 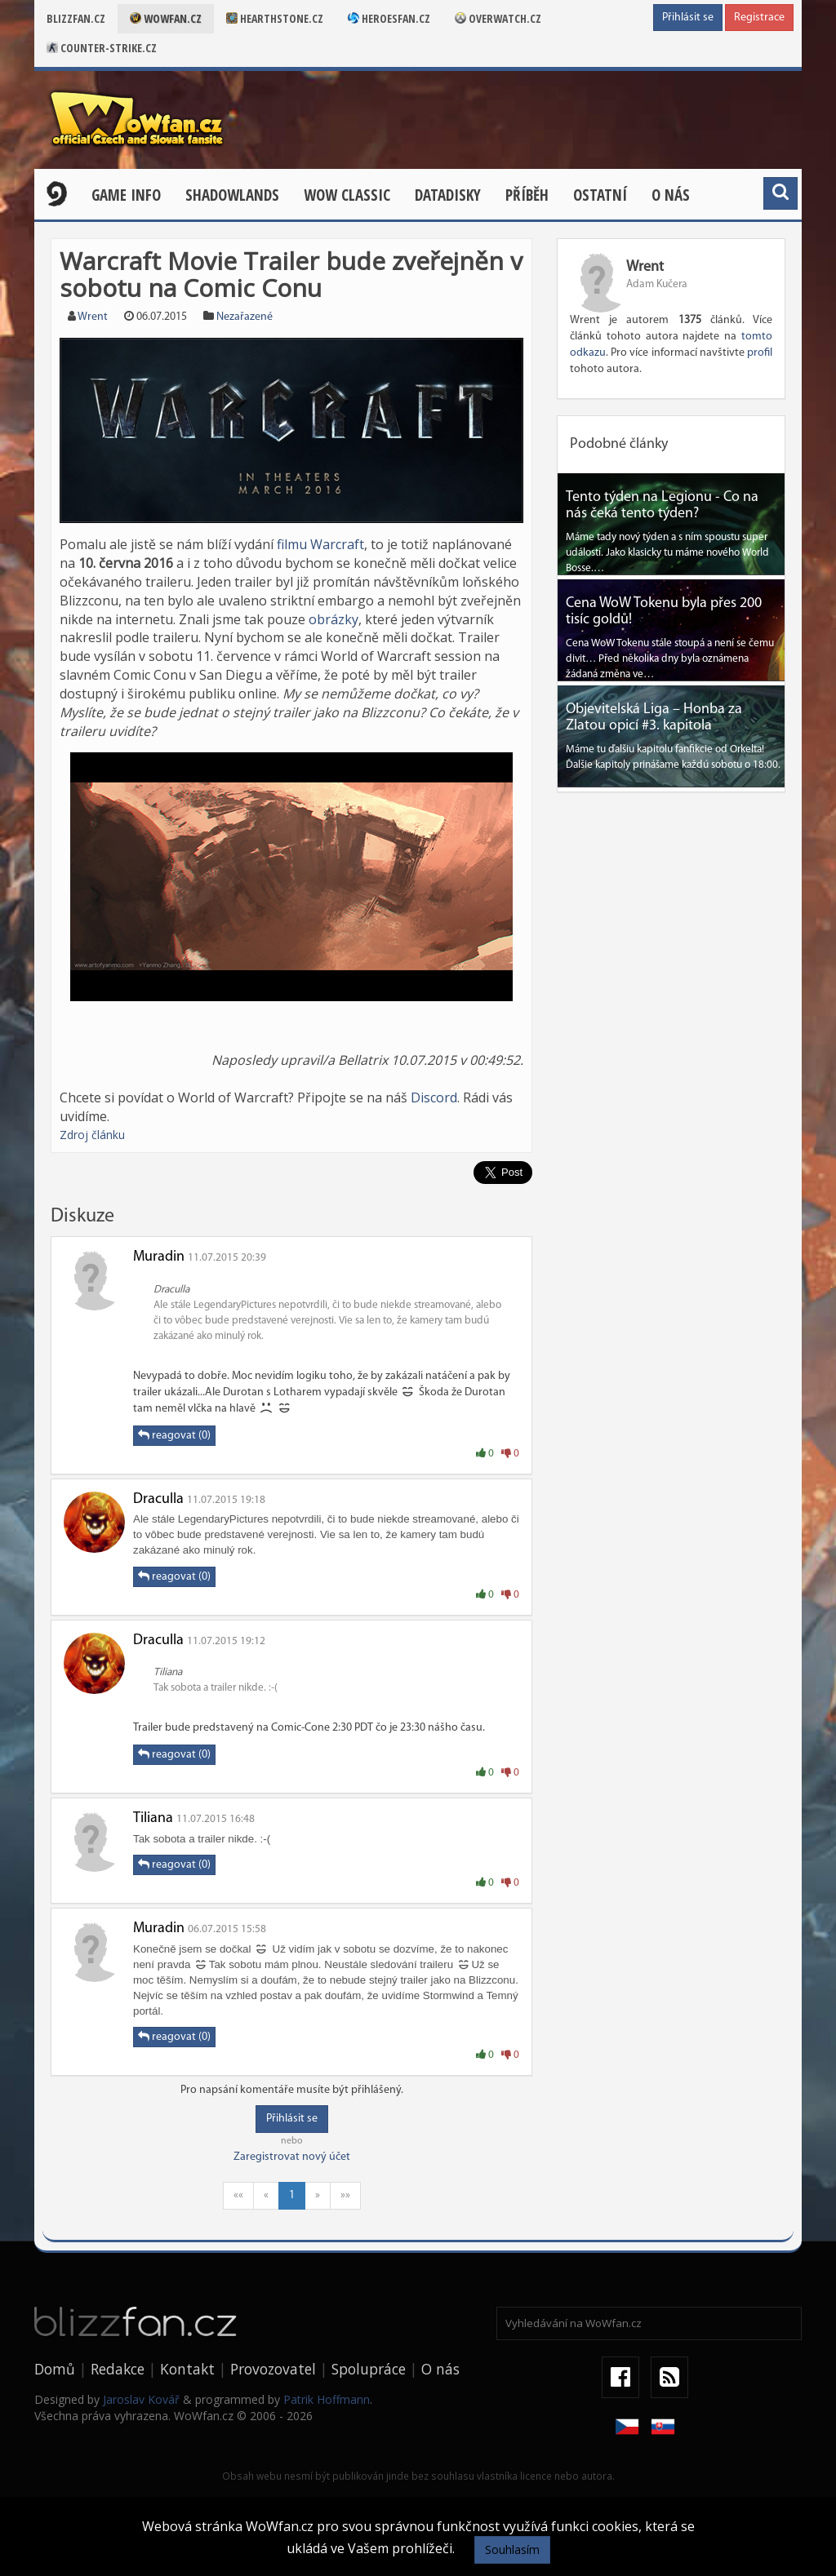 What do you see at coordinates (670, 195) in the screenshot?
I see `O nás` at bounding box center [670, 195].